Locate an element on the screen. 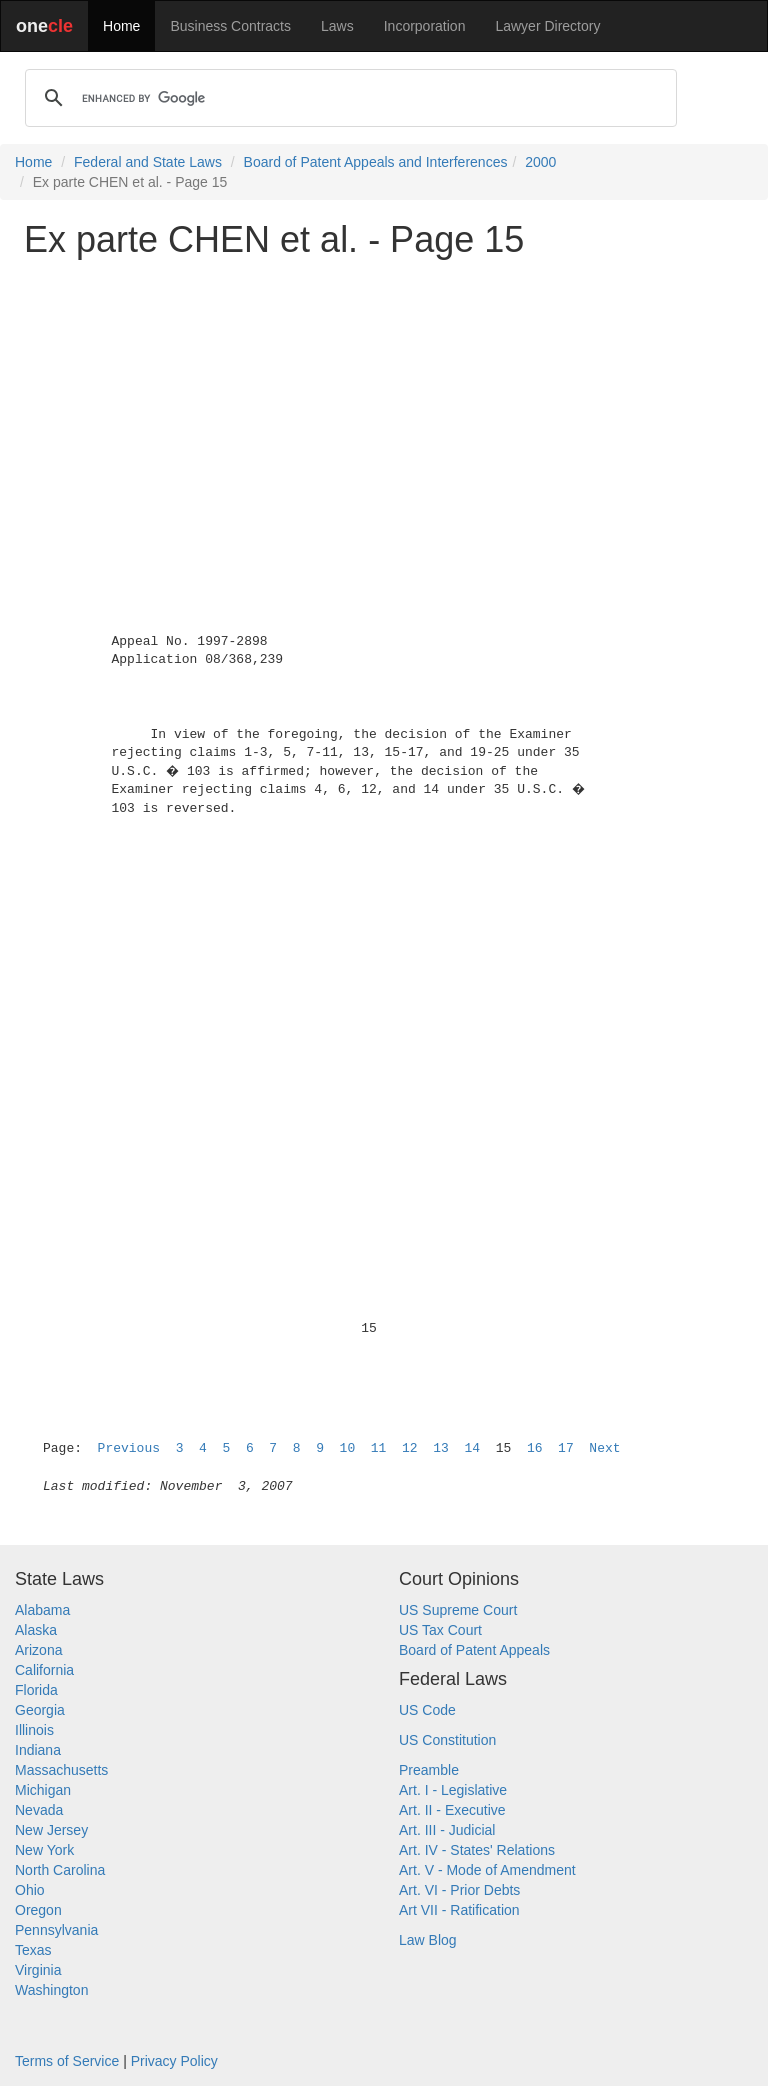  Board of Patent Appeals is located at coordinates (474, 1650).